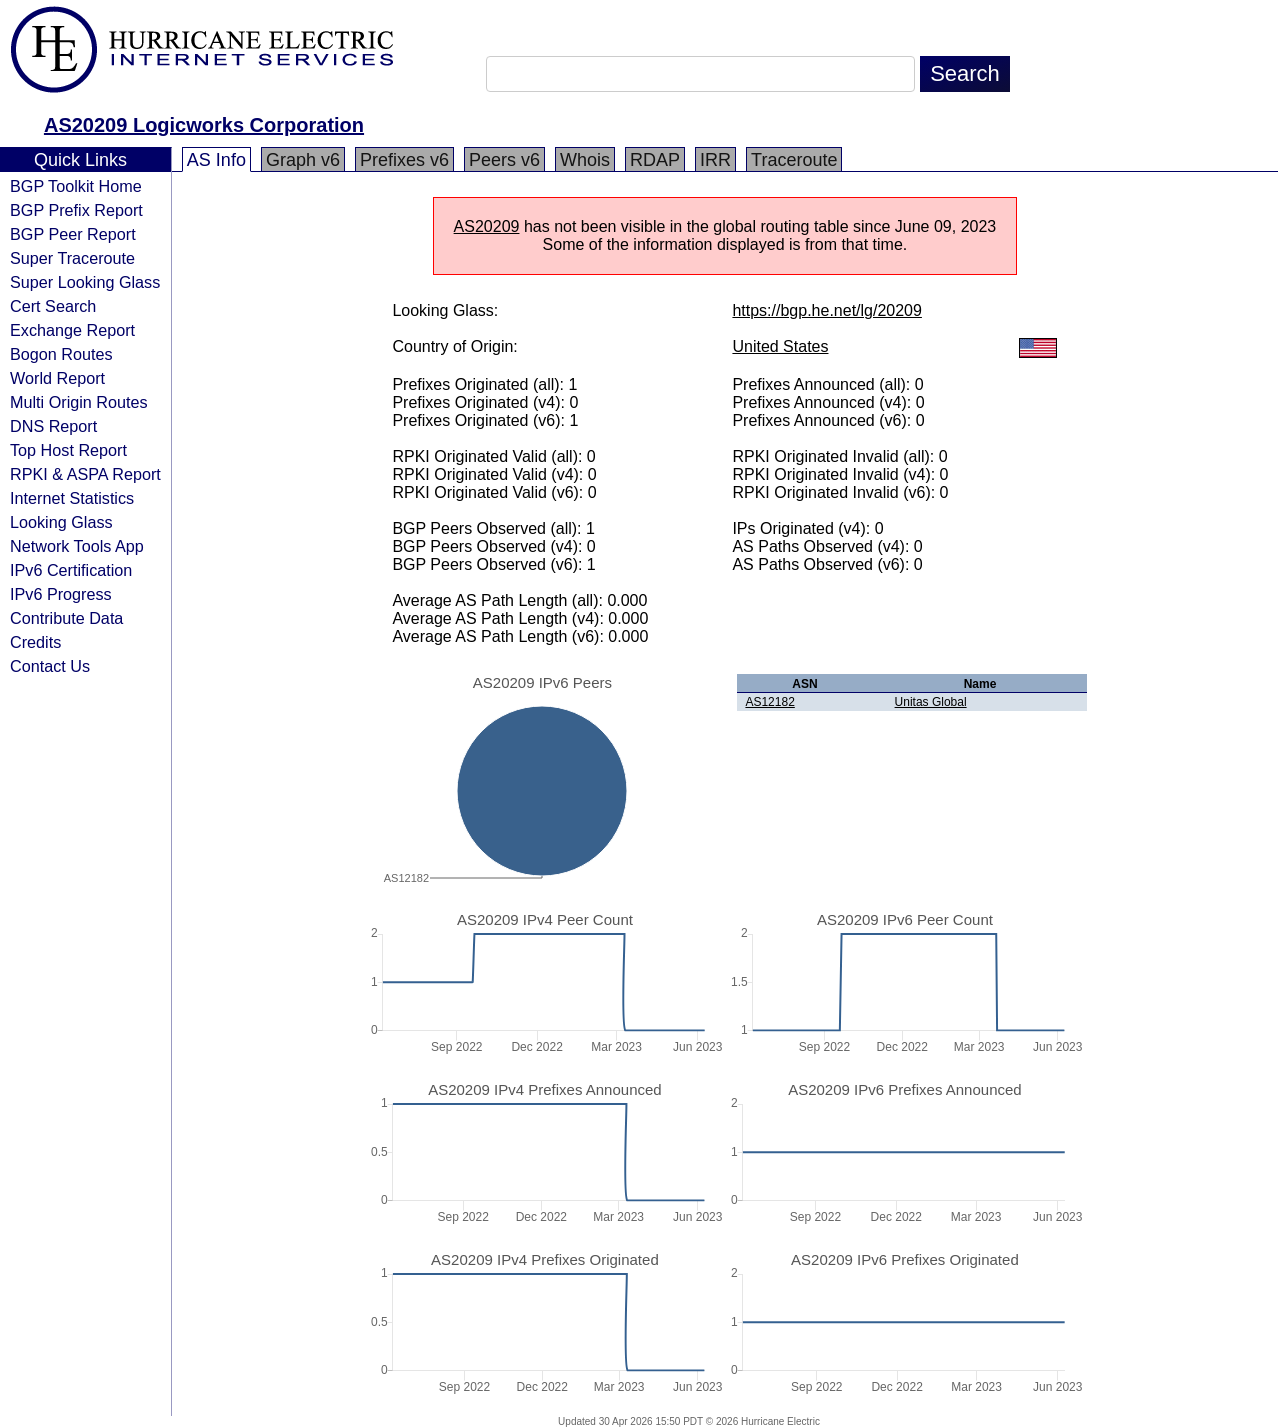 The width and height of the screenshot is (1278, 1427). What do you see at coordinates (72, 330) in the screenshot?
I see `Exchange Report` at bounding box center [72, 330].